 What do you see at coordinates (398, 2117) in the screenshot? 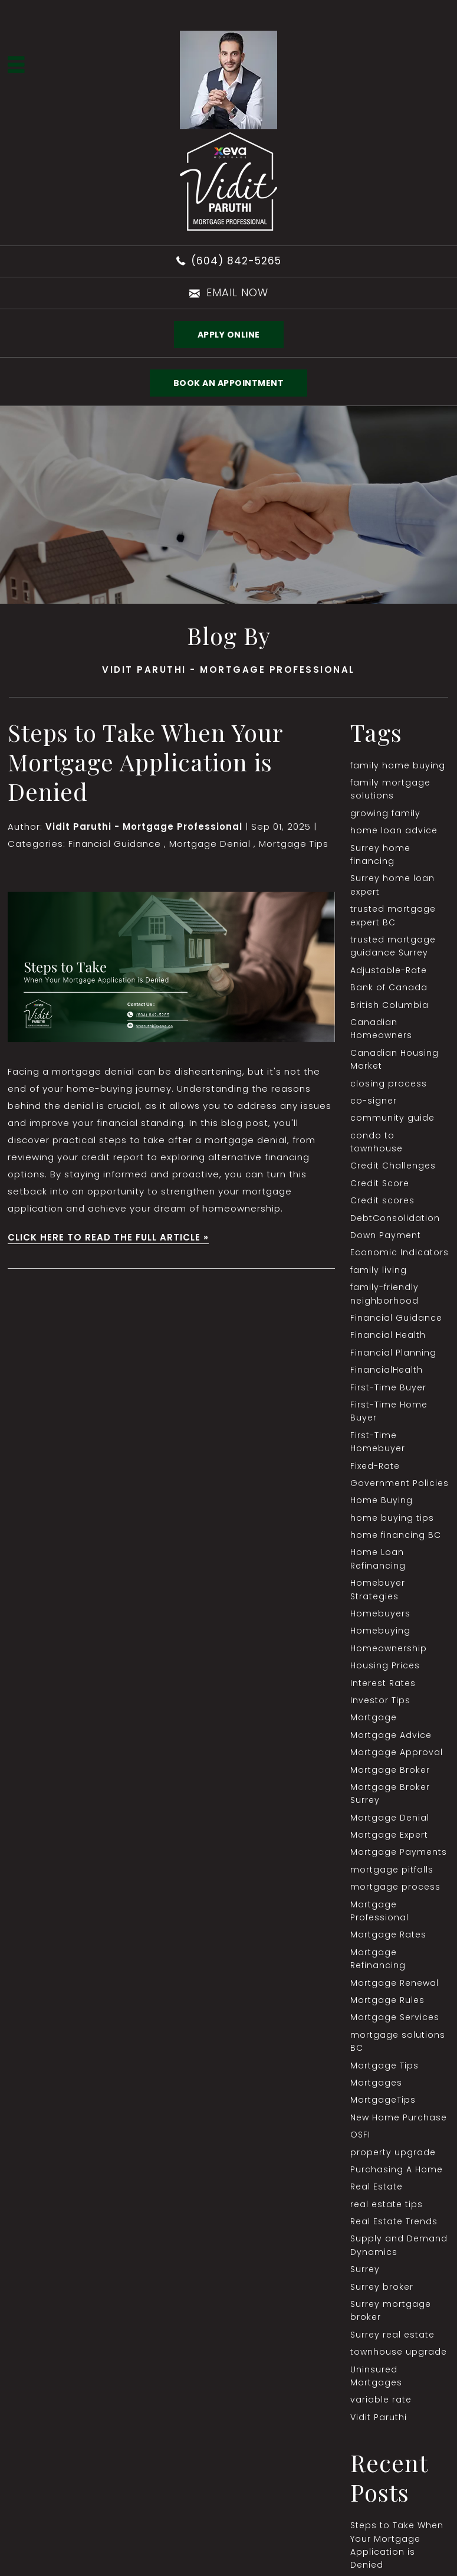
I see `New Home Purchase` at bounding box center [398, 2117].